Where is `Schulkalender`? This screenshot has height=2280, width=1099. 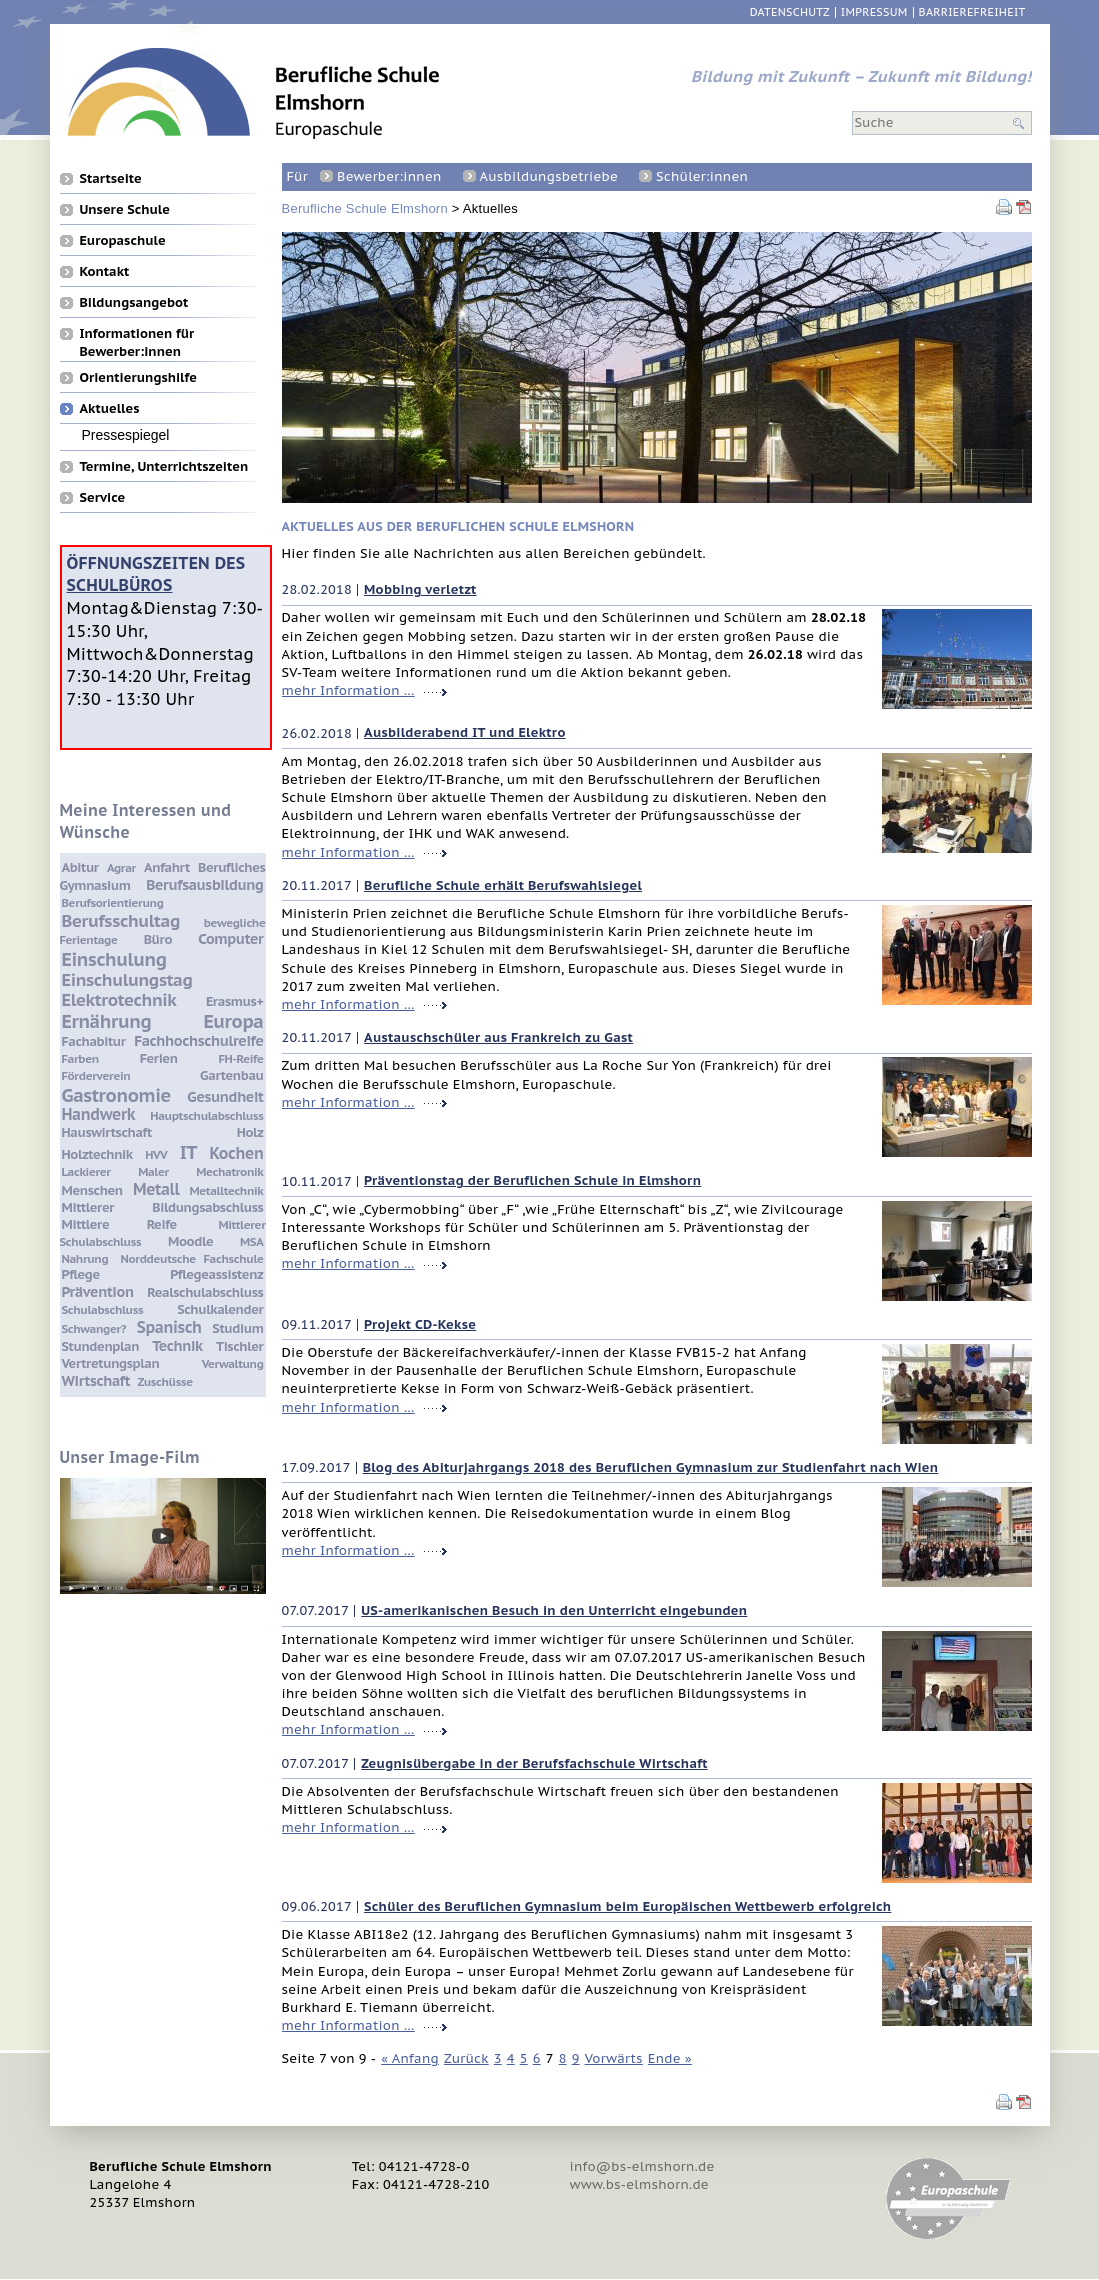
Schulkalender is located at coordinates (220, 1309).